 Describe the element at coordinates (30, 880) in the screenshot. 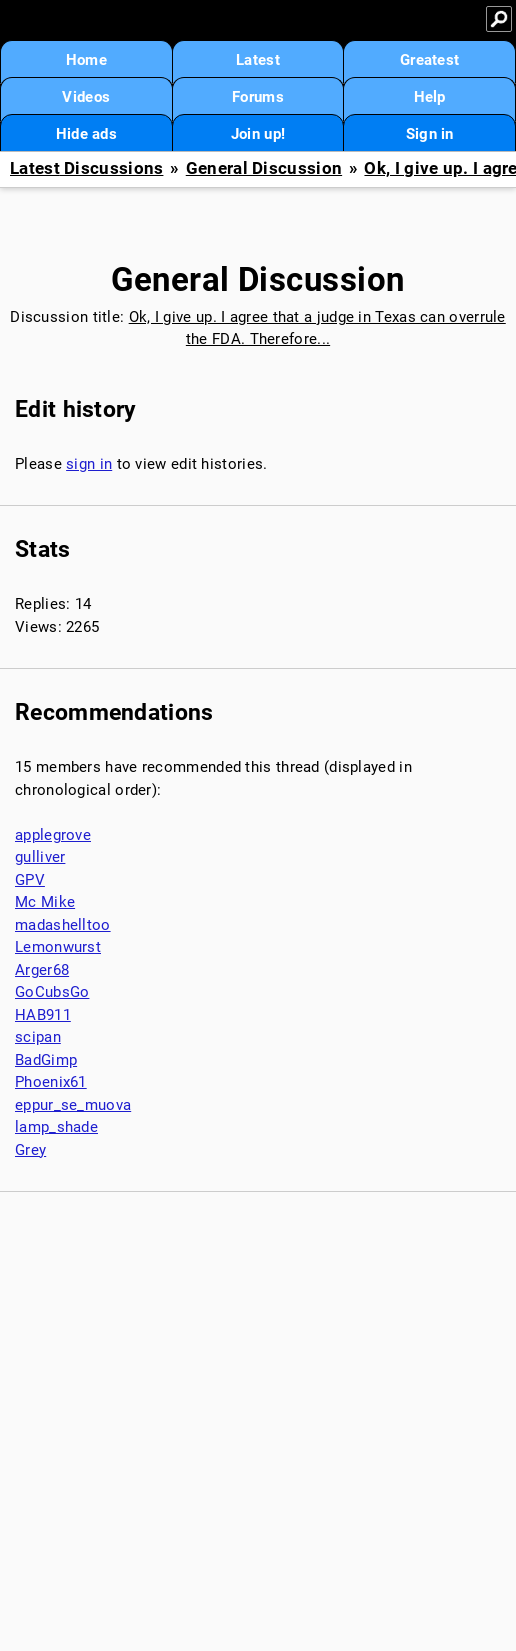

I see `GPV` at that location.